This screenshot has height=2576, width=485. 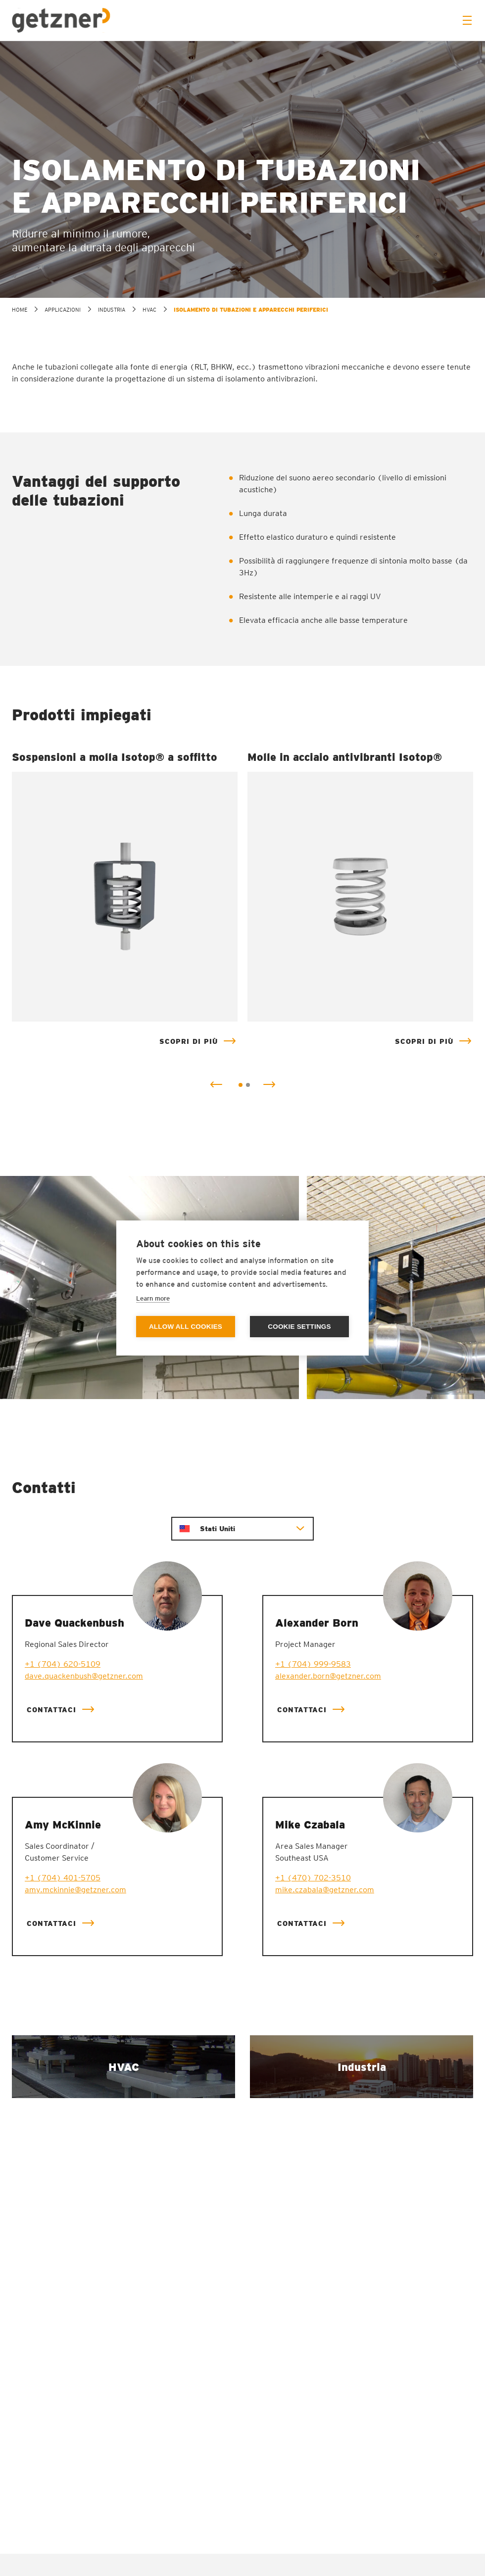 What do you see at coordinates (149, 309) in the screenshot?
I see `HVAC` at bounding box center [149, 309].